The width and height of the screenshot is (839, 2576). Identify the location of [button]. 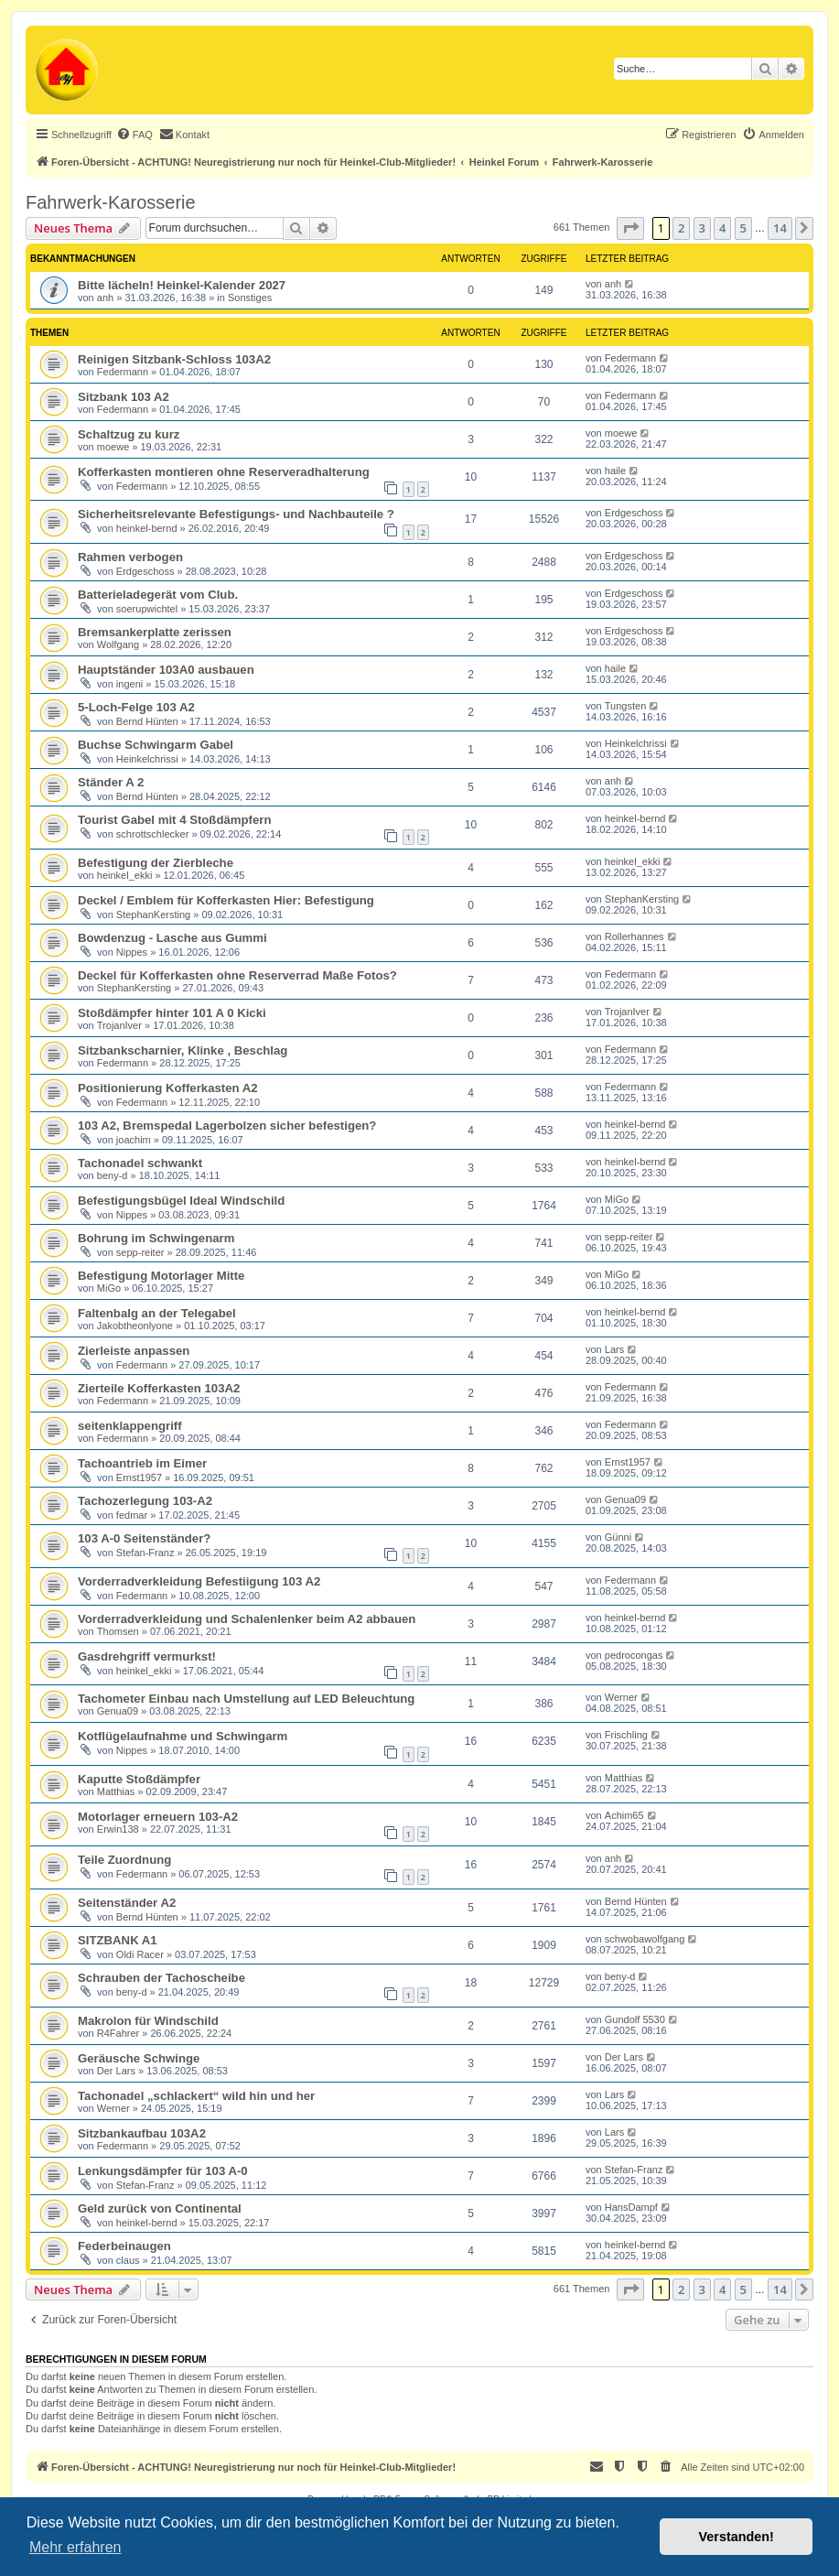
(630, 228).